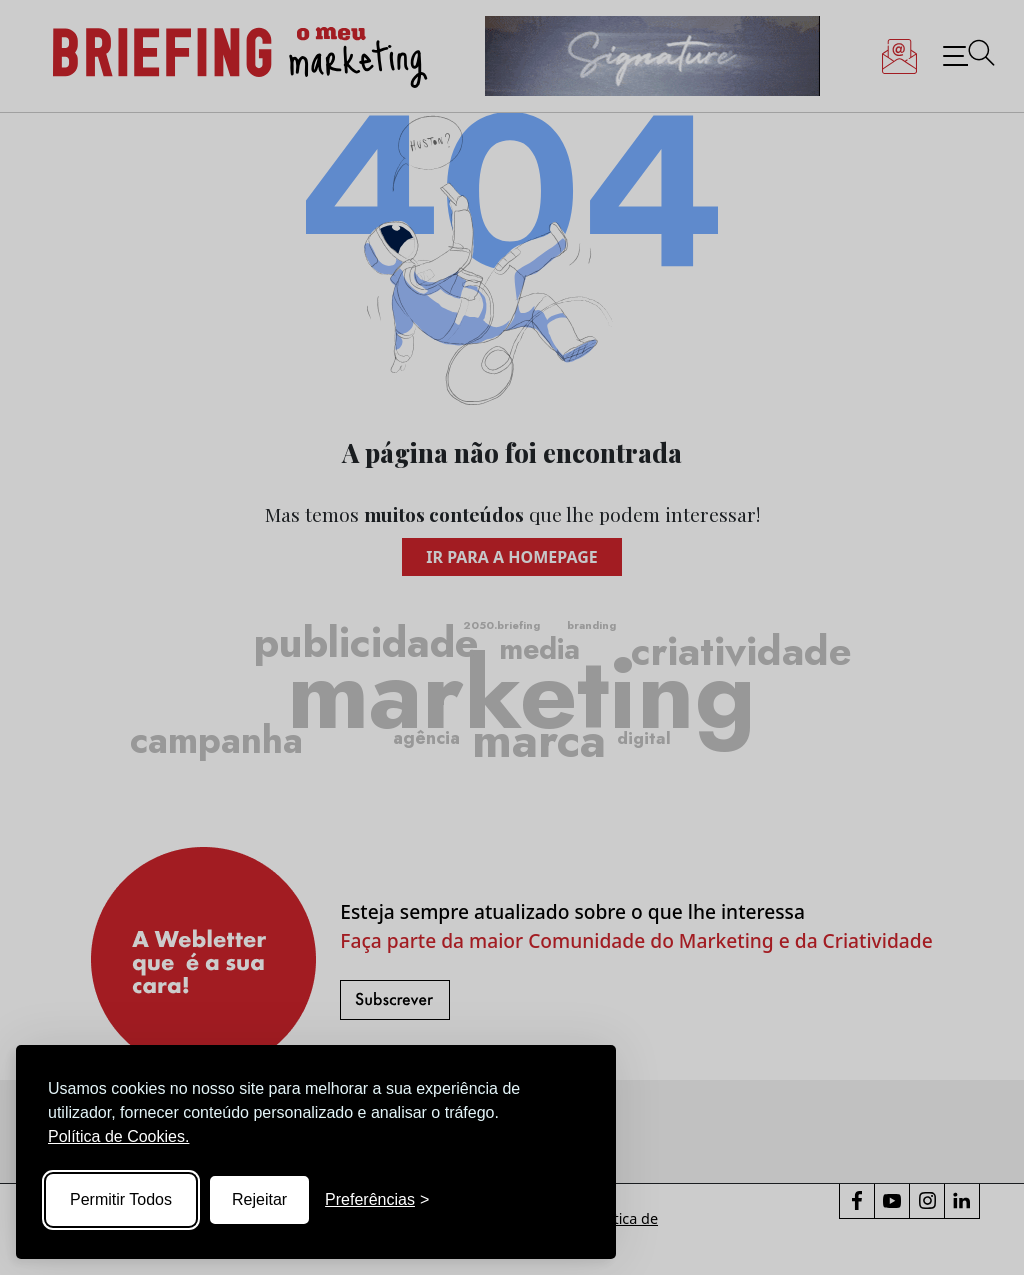 This screenshot has width=1024, height=1275. I want to click on Política de Cookies., so click(118, 1136).